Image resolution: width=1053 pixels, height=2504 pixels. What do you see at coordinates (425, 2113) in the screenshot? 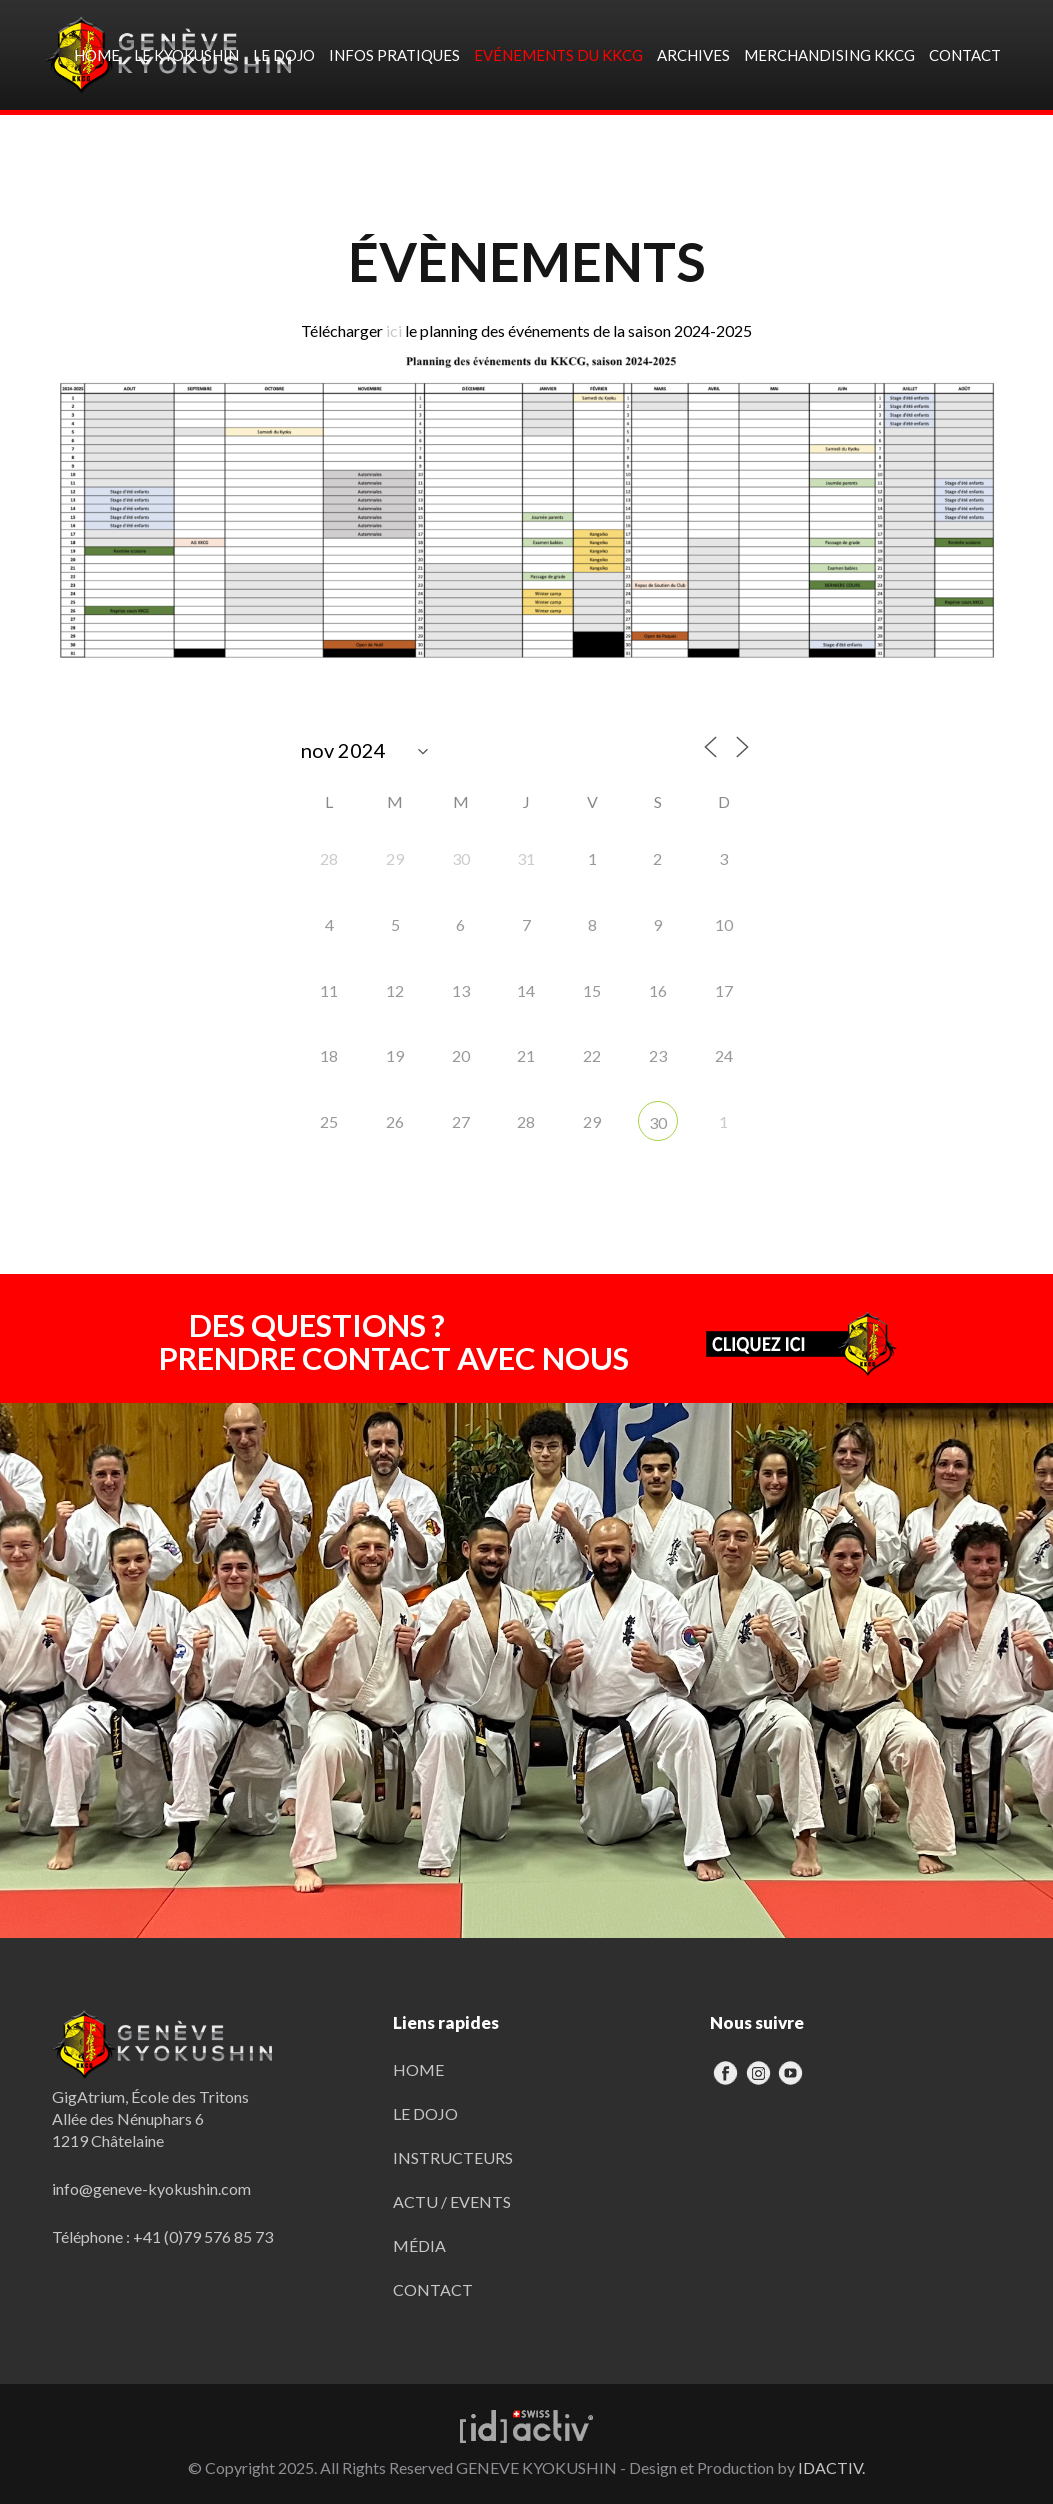
I see `LE DOJO` at bounding box center [425, 2113].